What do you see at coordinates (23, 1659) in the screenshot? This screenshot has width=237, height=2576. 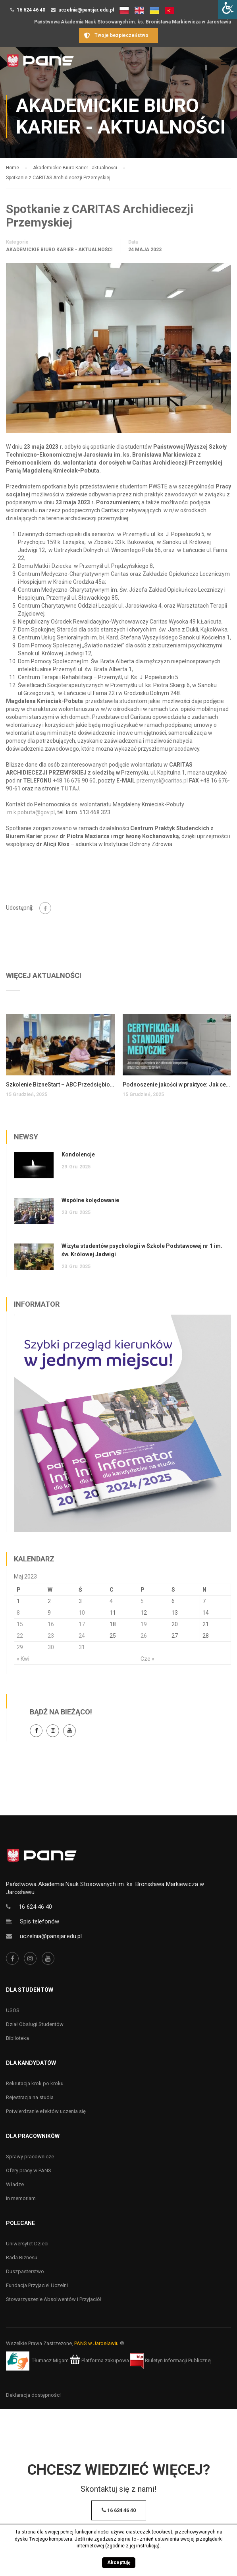 I see `« Kwi` at bounding box center [23, 1659].